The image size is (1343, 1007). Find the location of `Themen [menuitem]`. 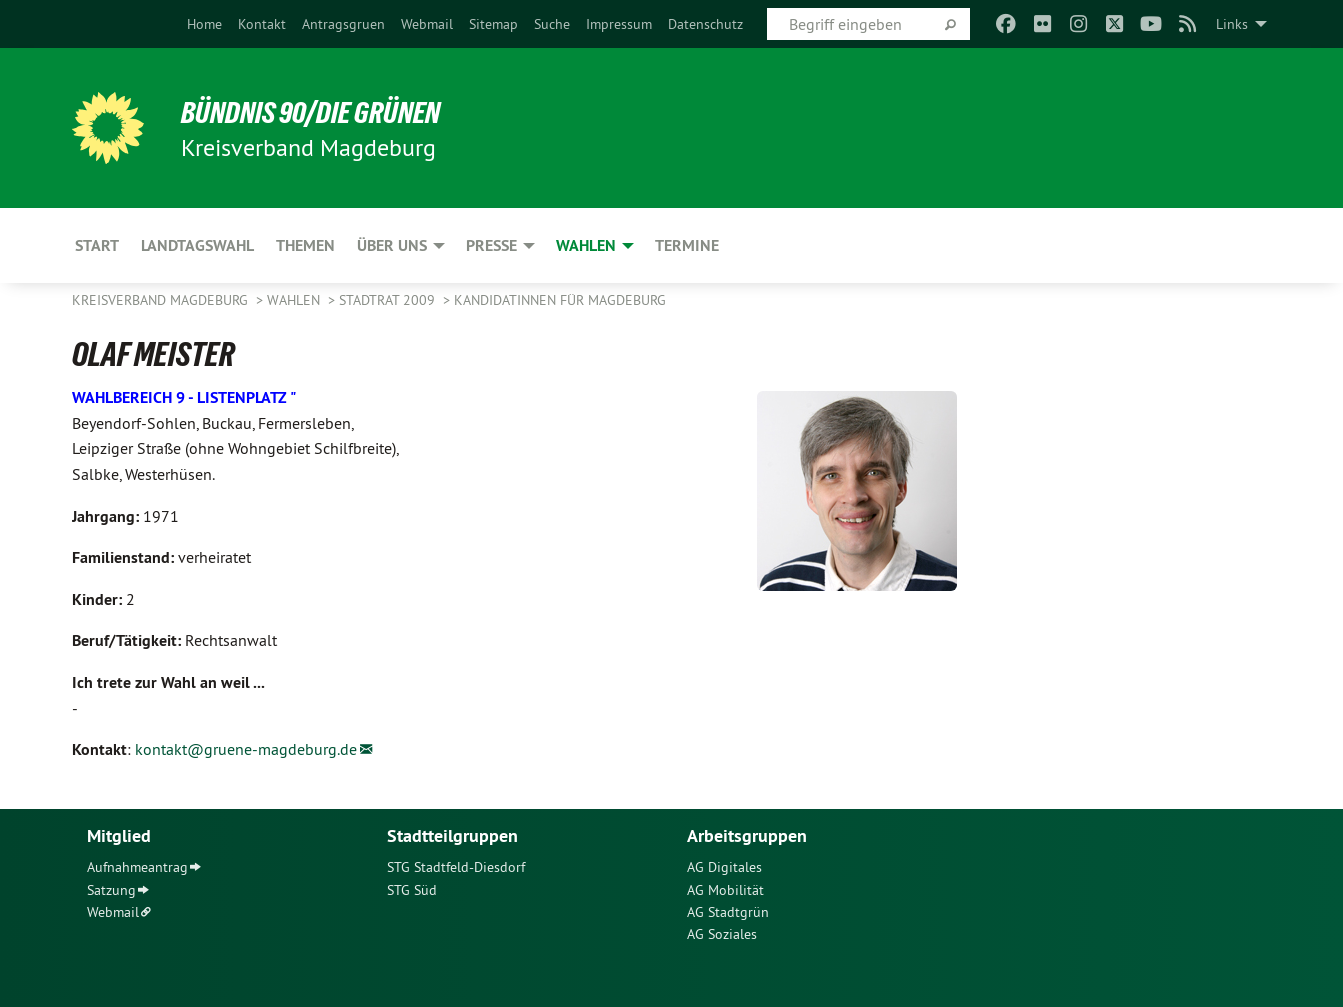

Themen [menuitem] is located at coordinates (305, 245).